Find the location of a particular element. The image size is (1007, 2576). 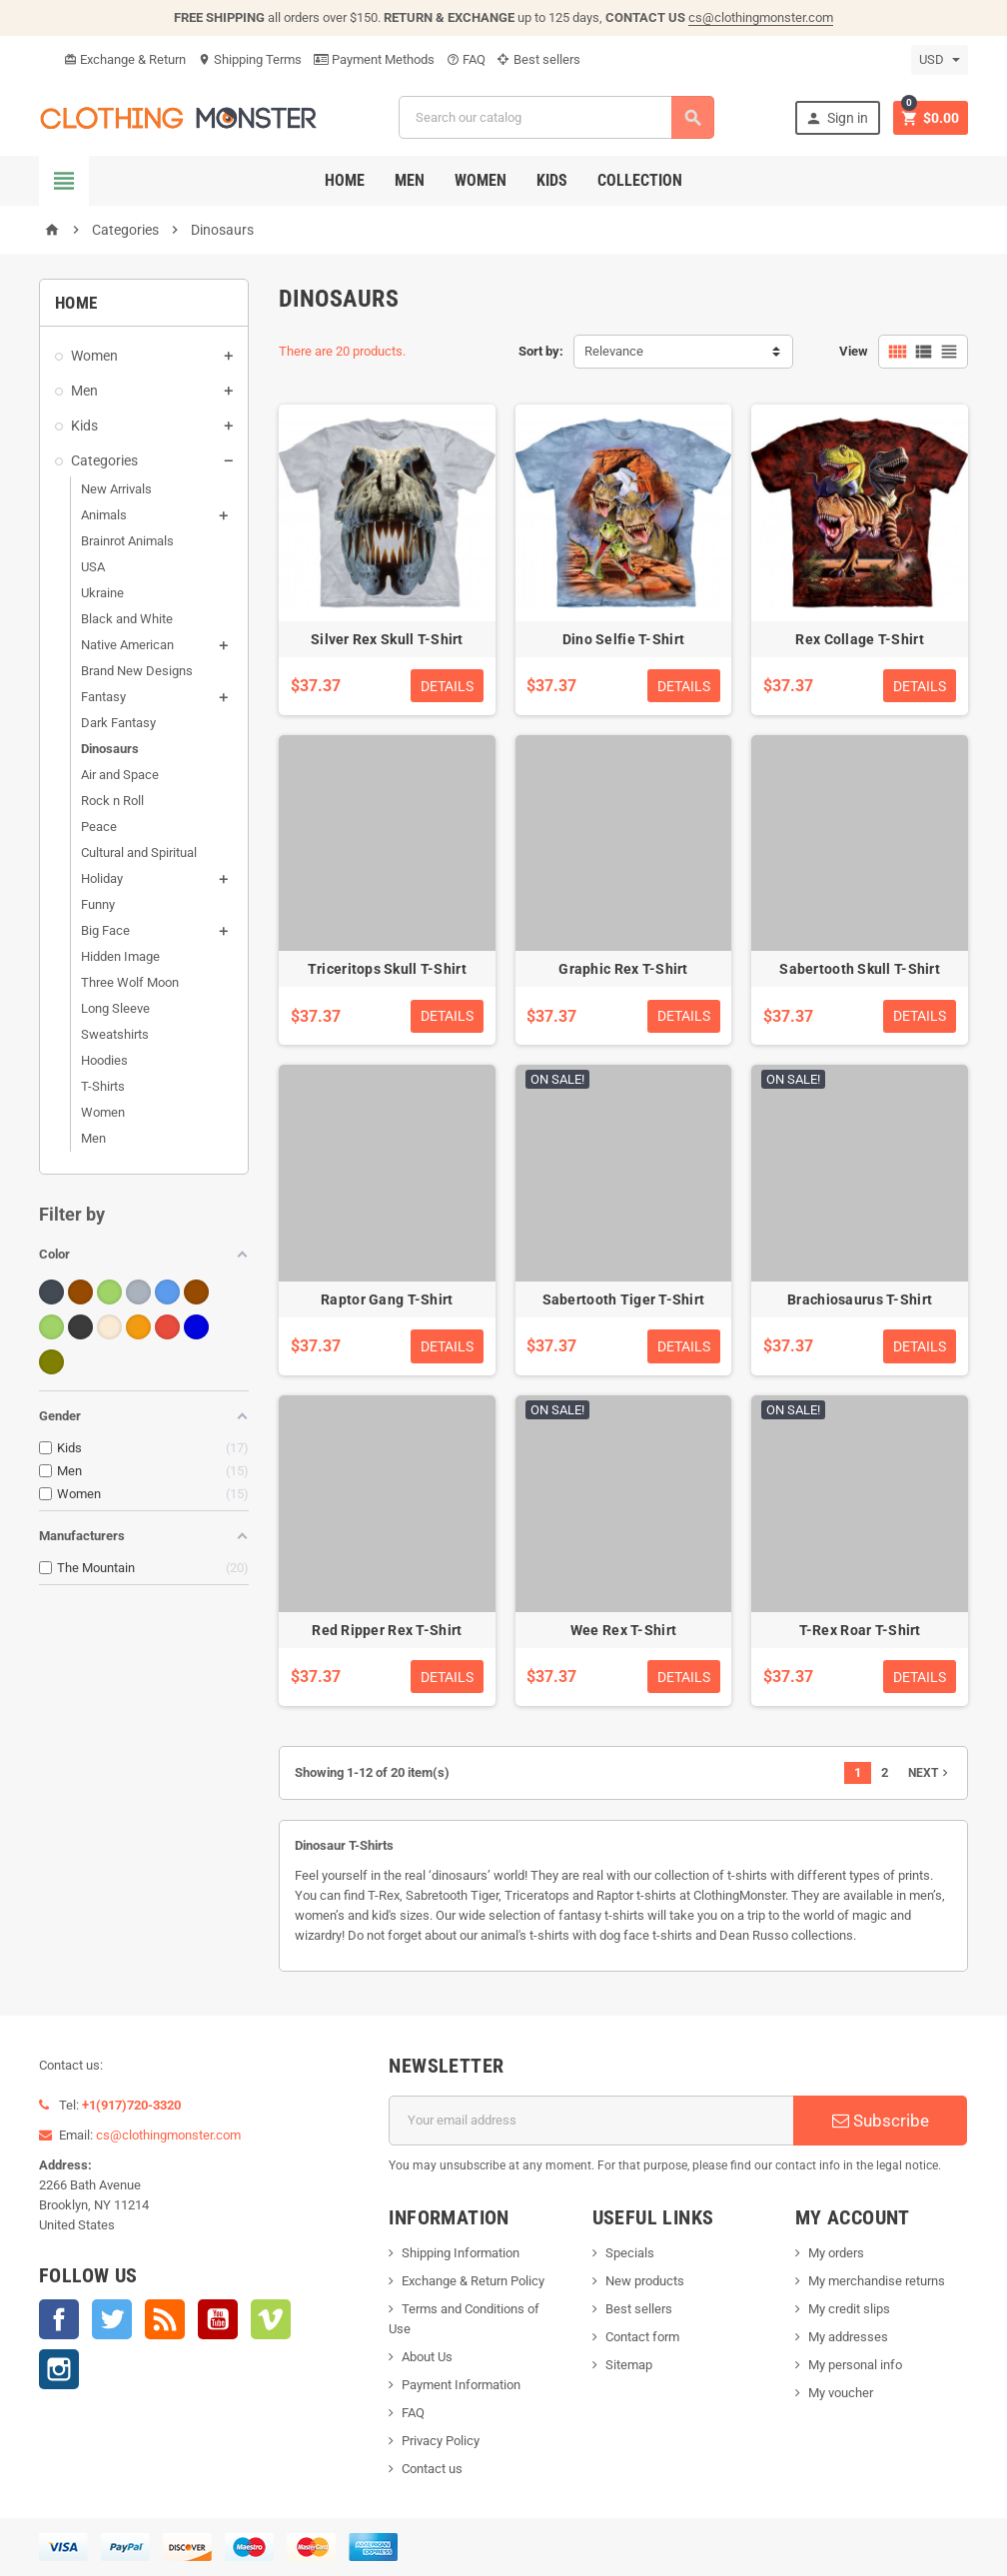

Next is located at coordinates (930, 1773).